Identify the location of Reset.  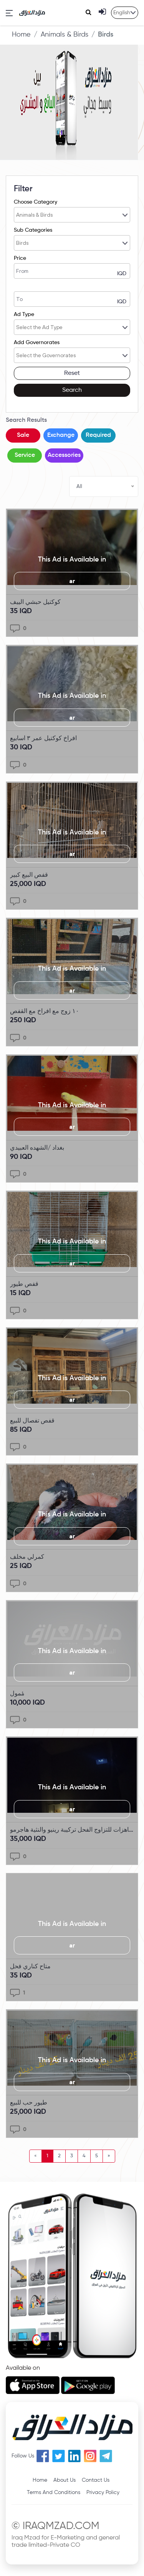
(72, 373).